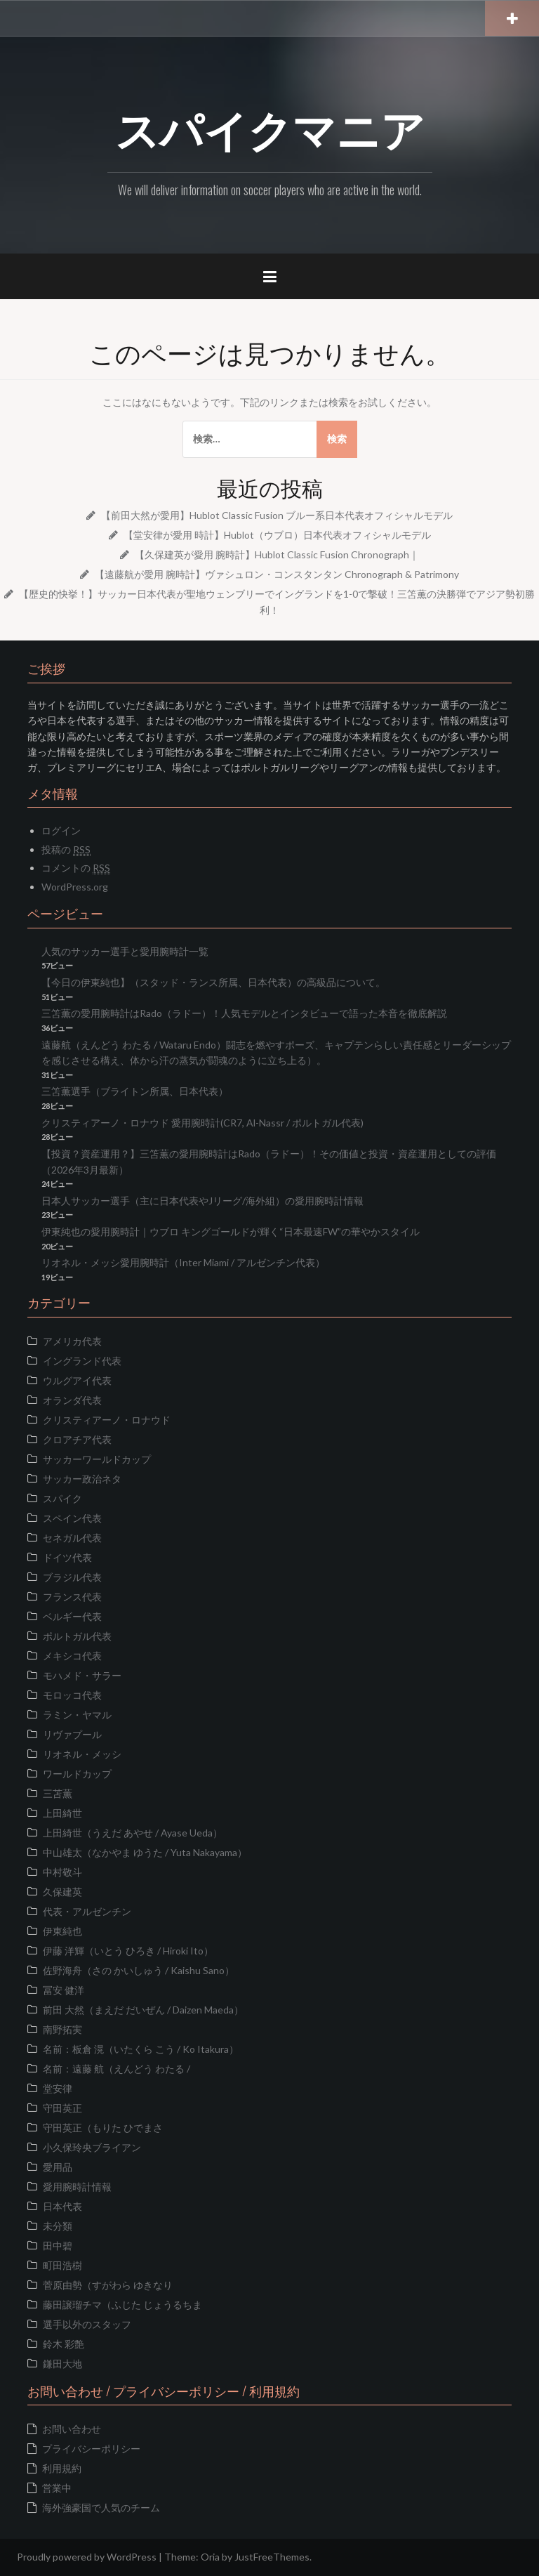 This screenshot has width=539, height=2576. I want to click on 海外強豪国で人気のチーム, so click(101, 2507).